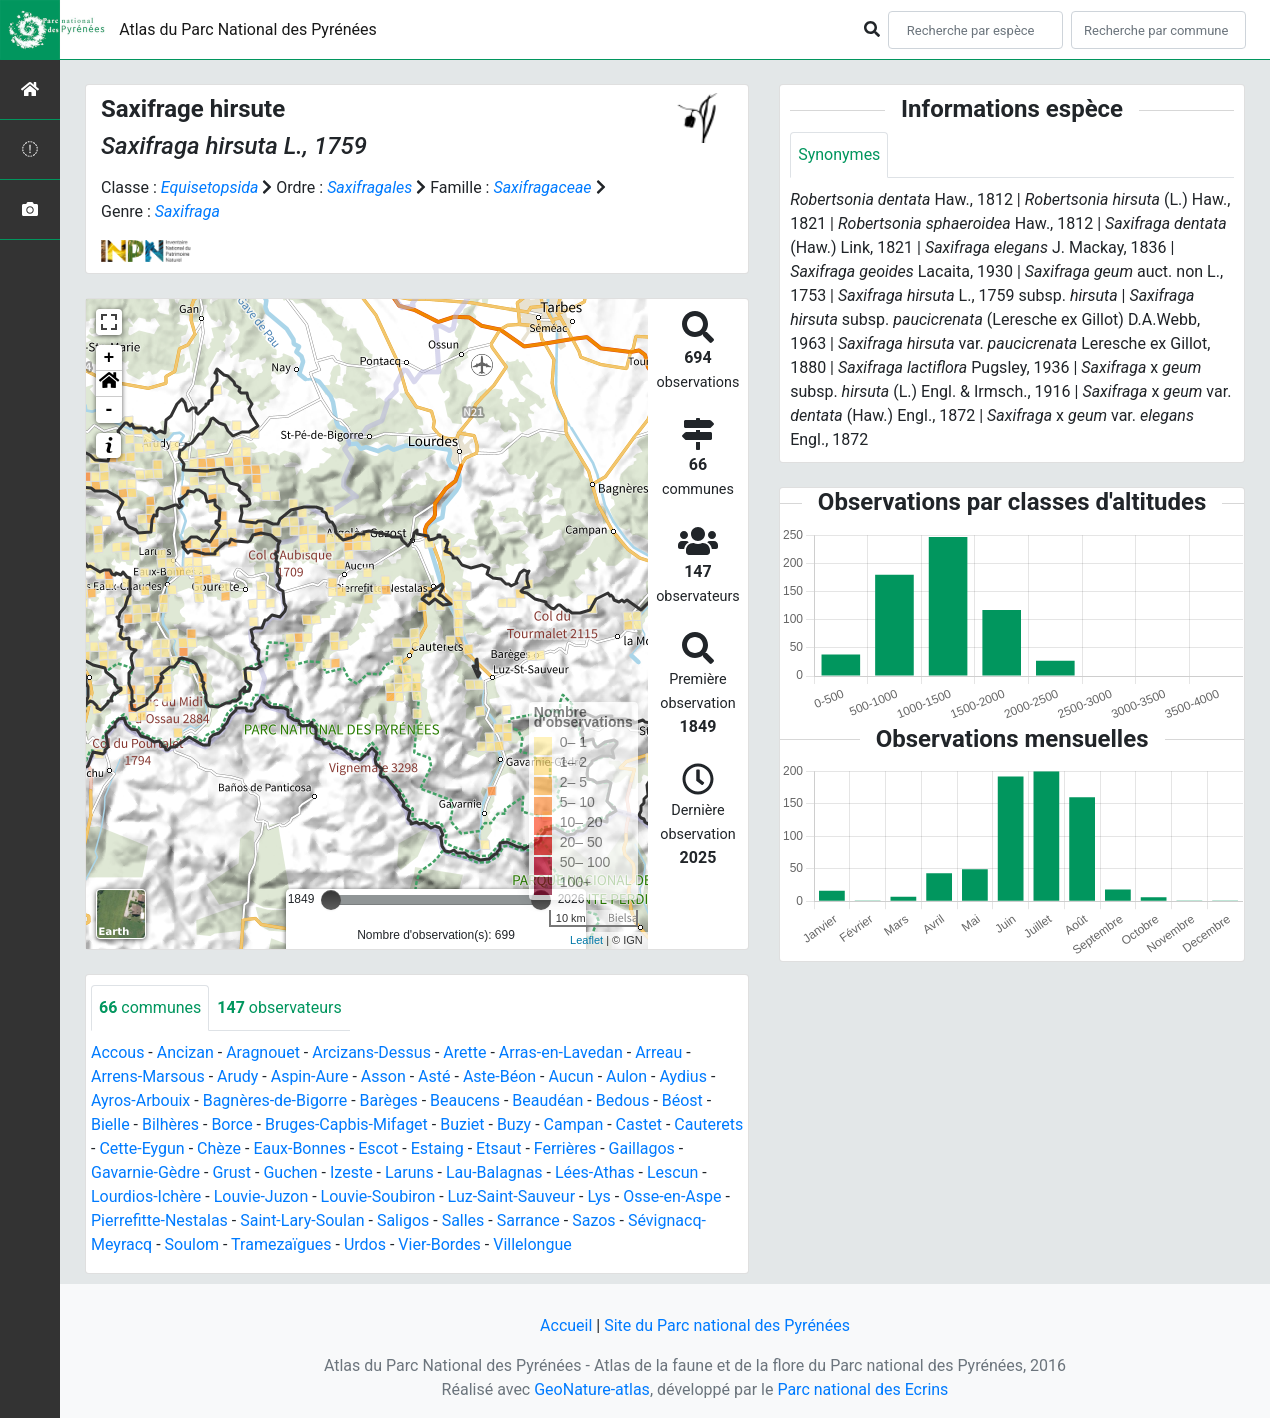  Describe the element at coordinates (499, 1076) in the screenshot. I see `Aste-Béon` at that location.